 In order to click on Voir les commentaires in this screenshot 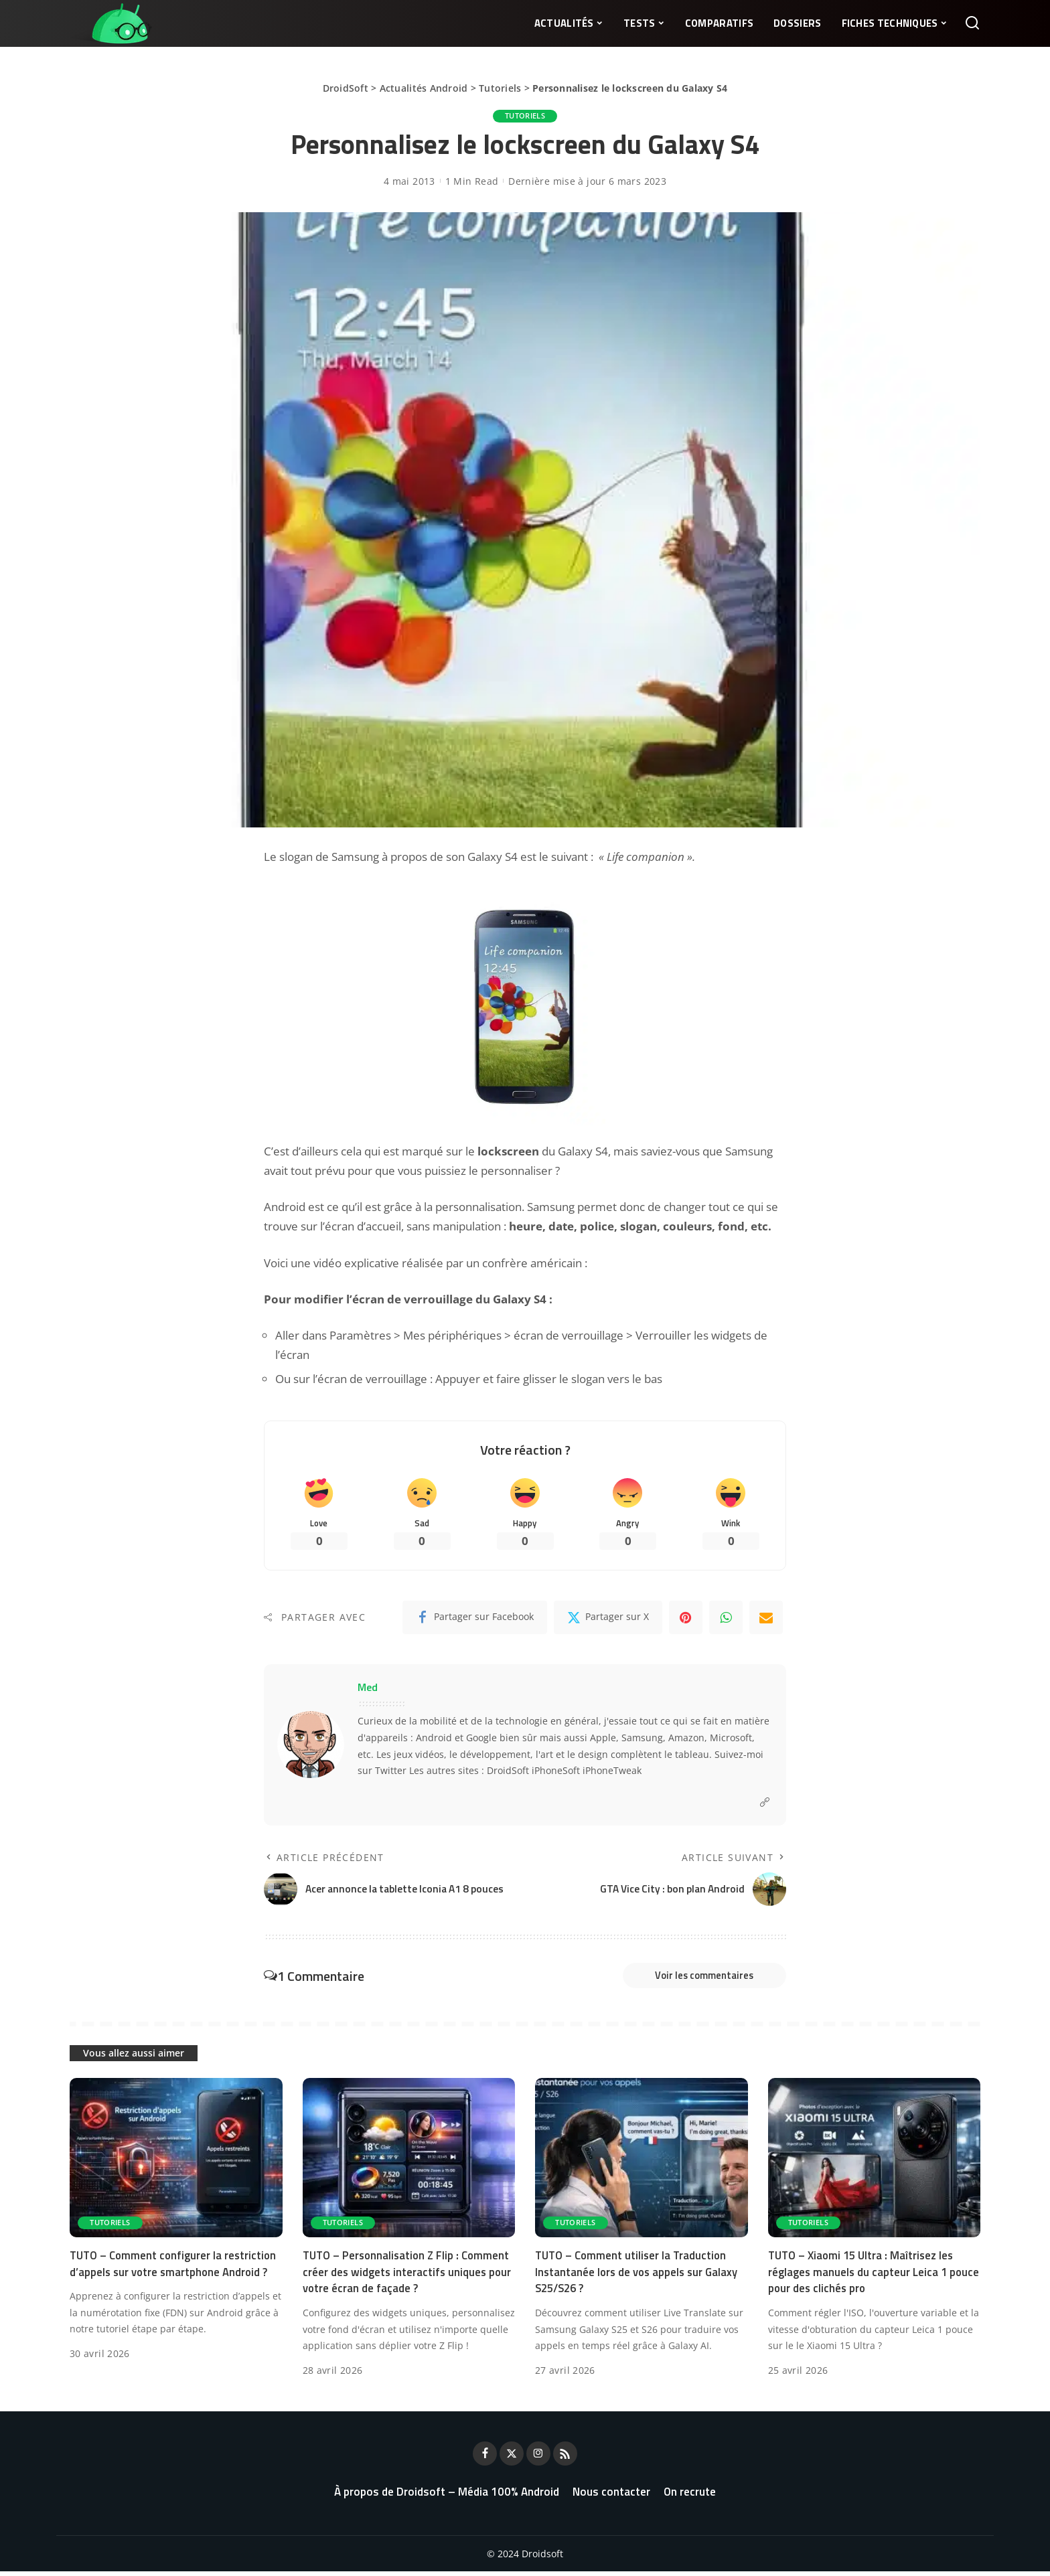, I will do `click(696, 1978)`.